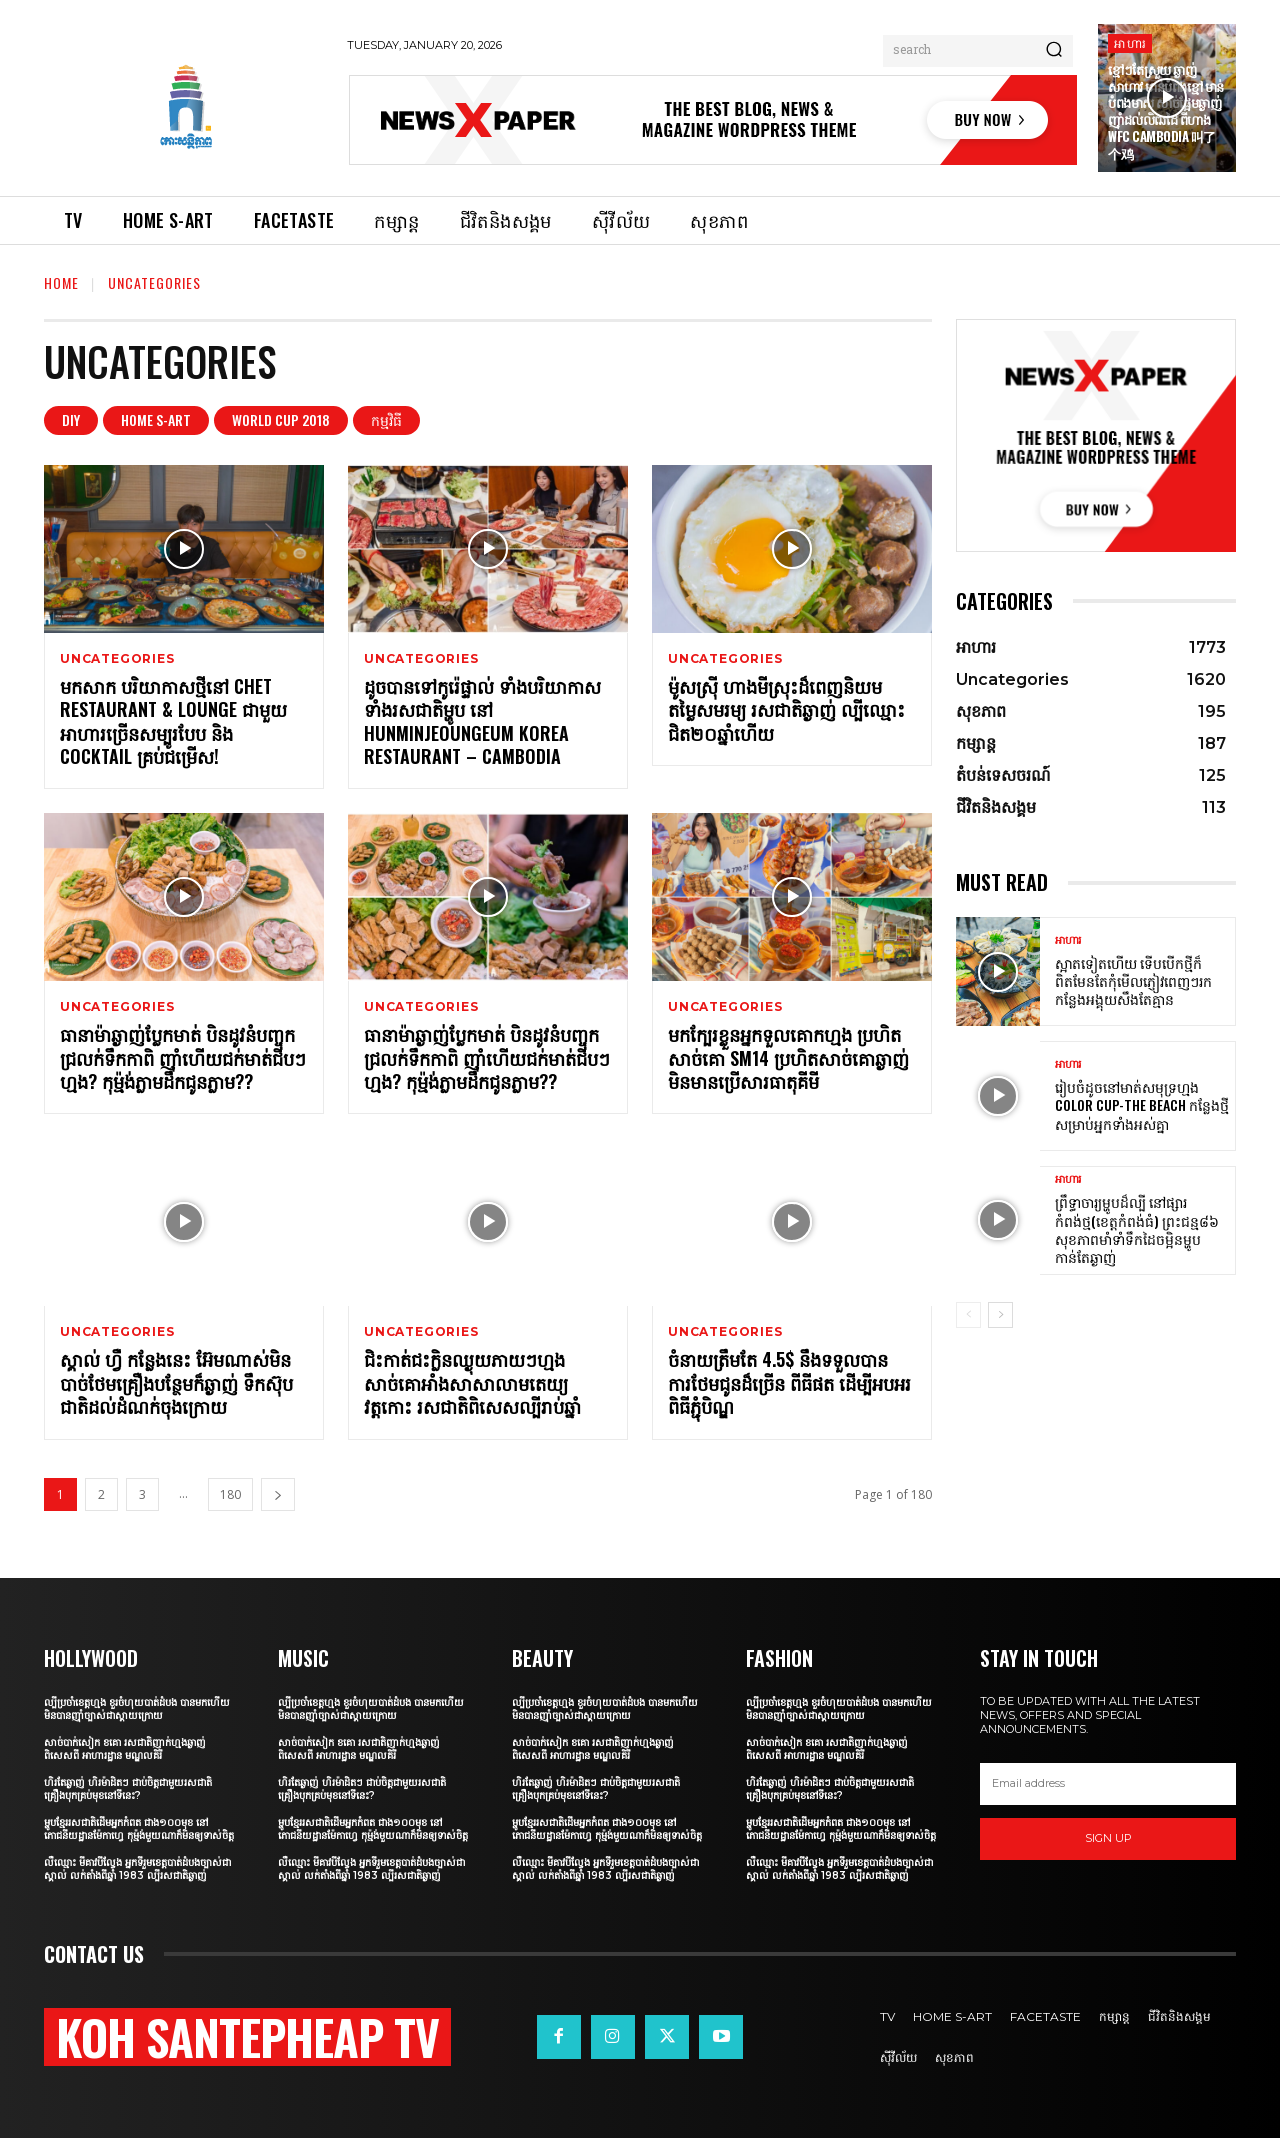 The height and width of the screenshot is (2138, 1280). Describe the element at coordinates (61, 282) in the screenshot. I see `Home` at that location.